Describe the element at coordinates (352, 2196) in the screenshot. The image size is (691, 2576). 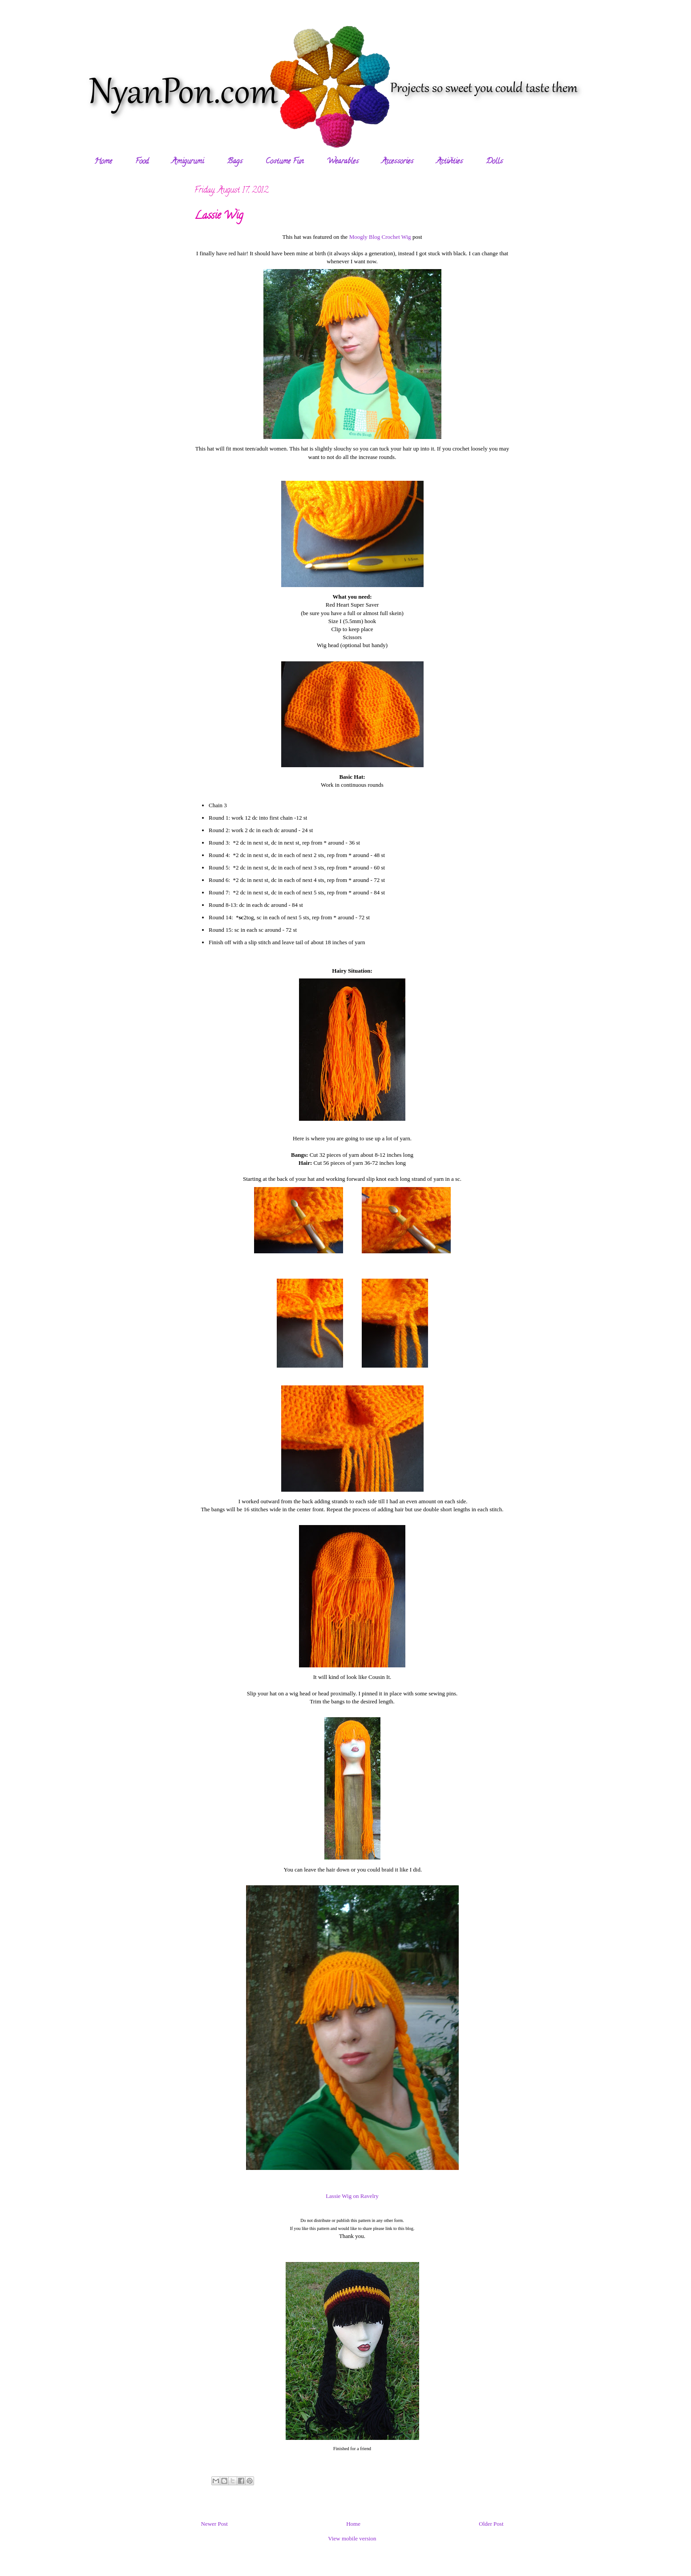
I see `Lassie Wig on Ravelry` at that location.